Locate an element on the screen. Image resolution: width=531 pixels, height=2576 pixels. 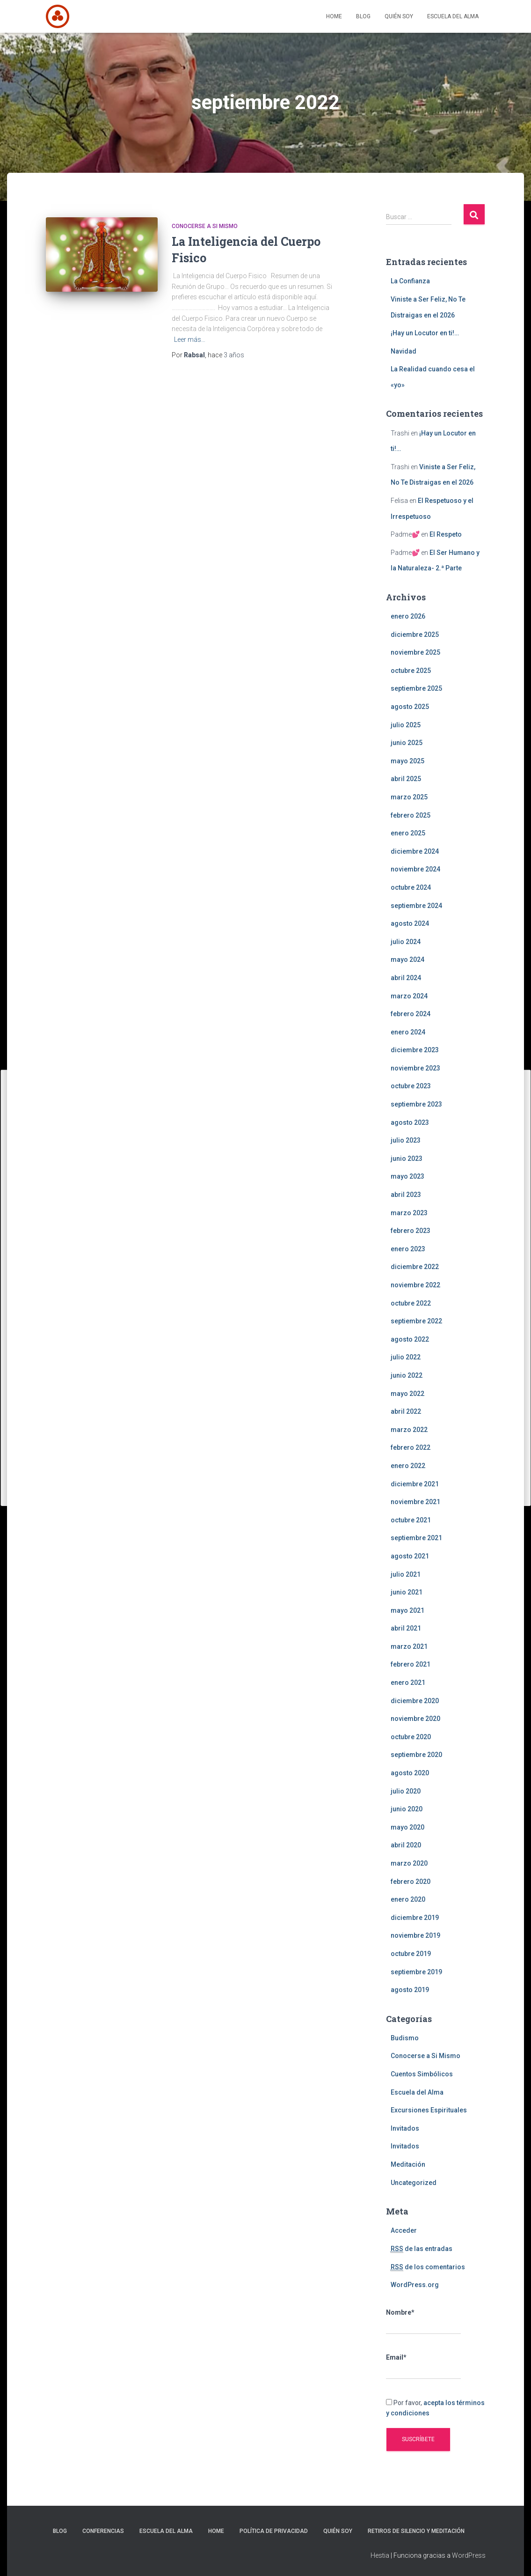
Acceder is located at coordinates (404, 2230).